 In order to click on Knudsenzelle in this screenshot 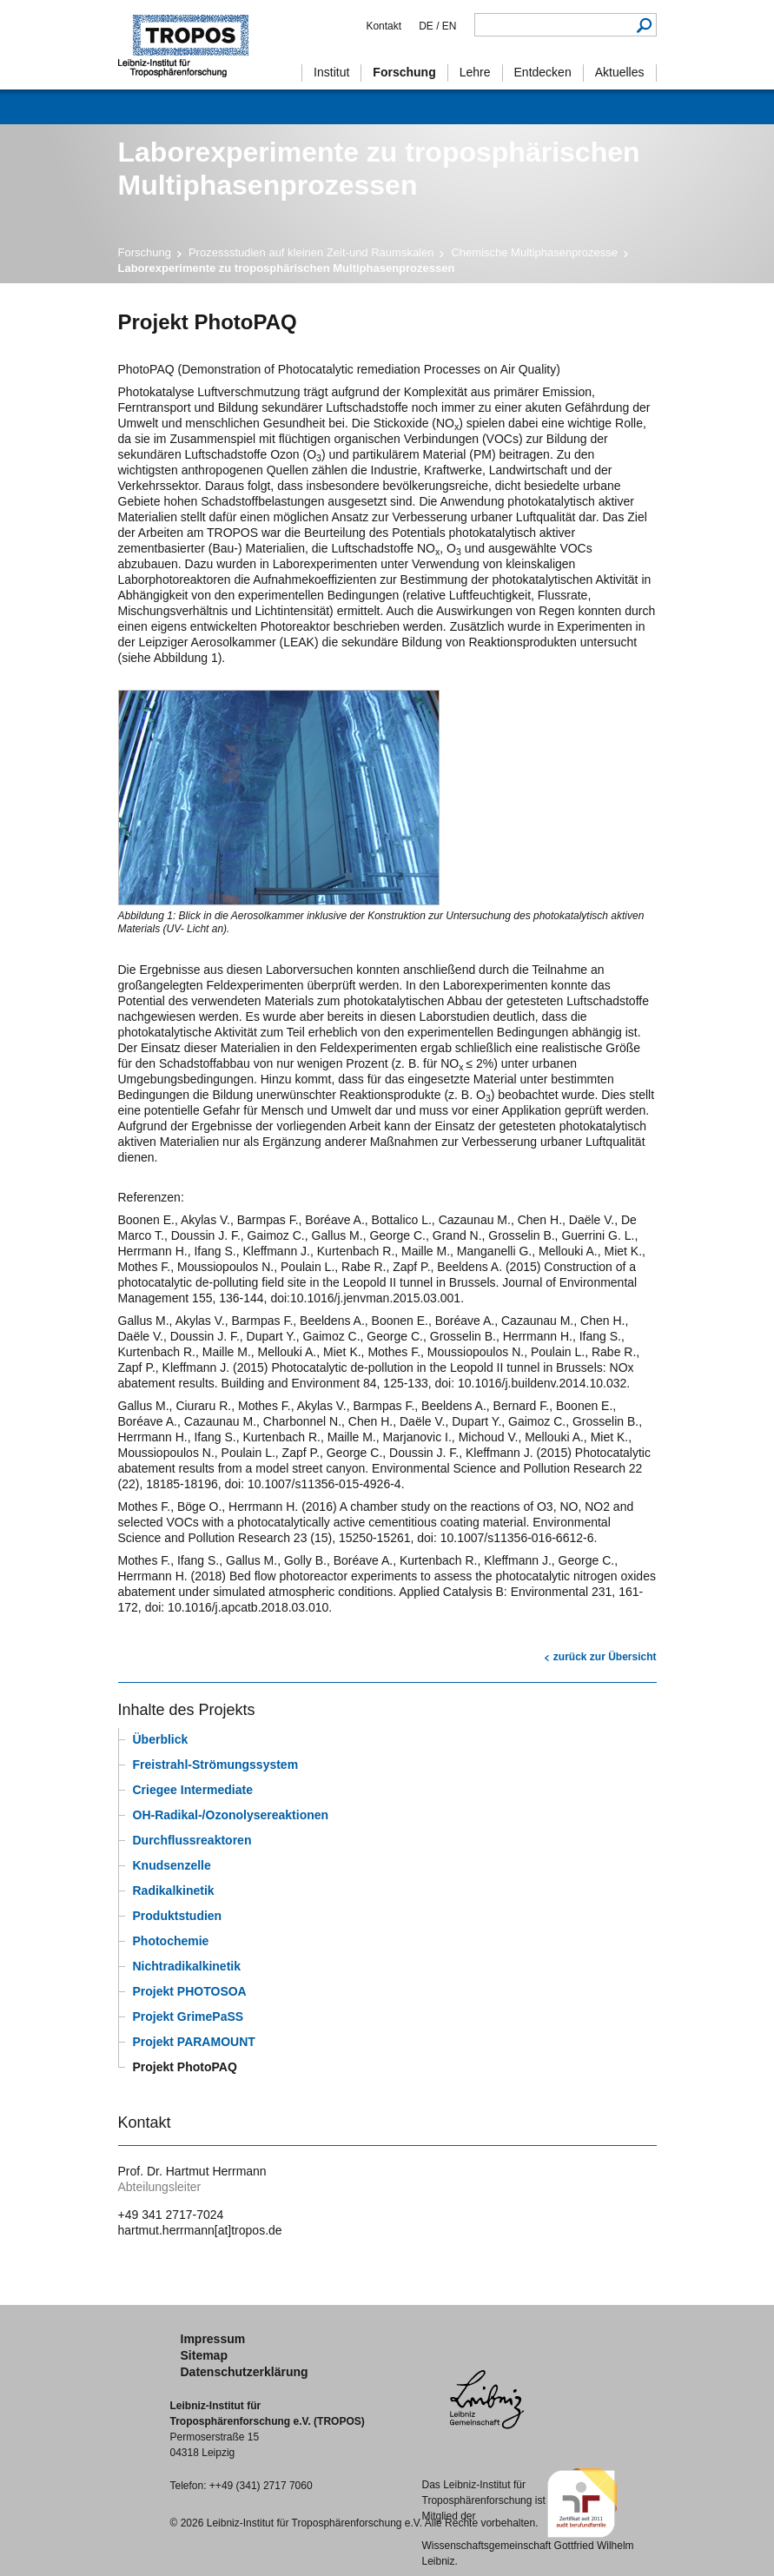, I will do `click(172, 1865)`.